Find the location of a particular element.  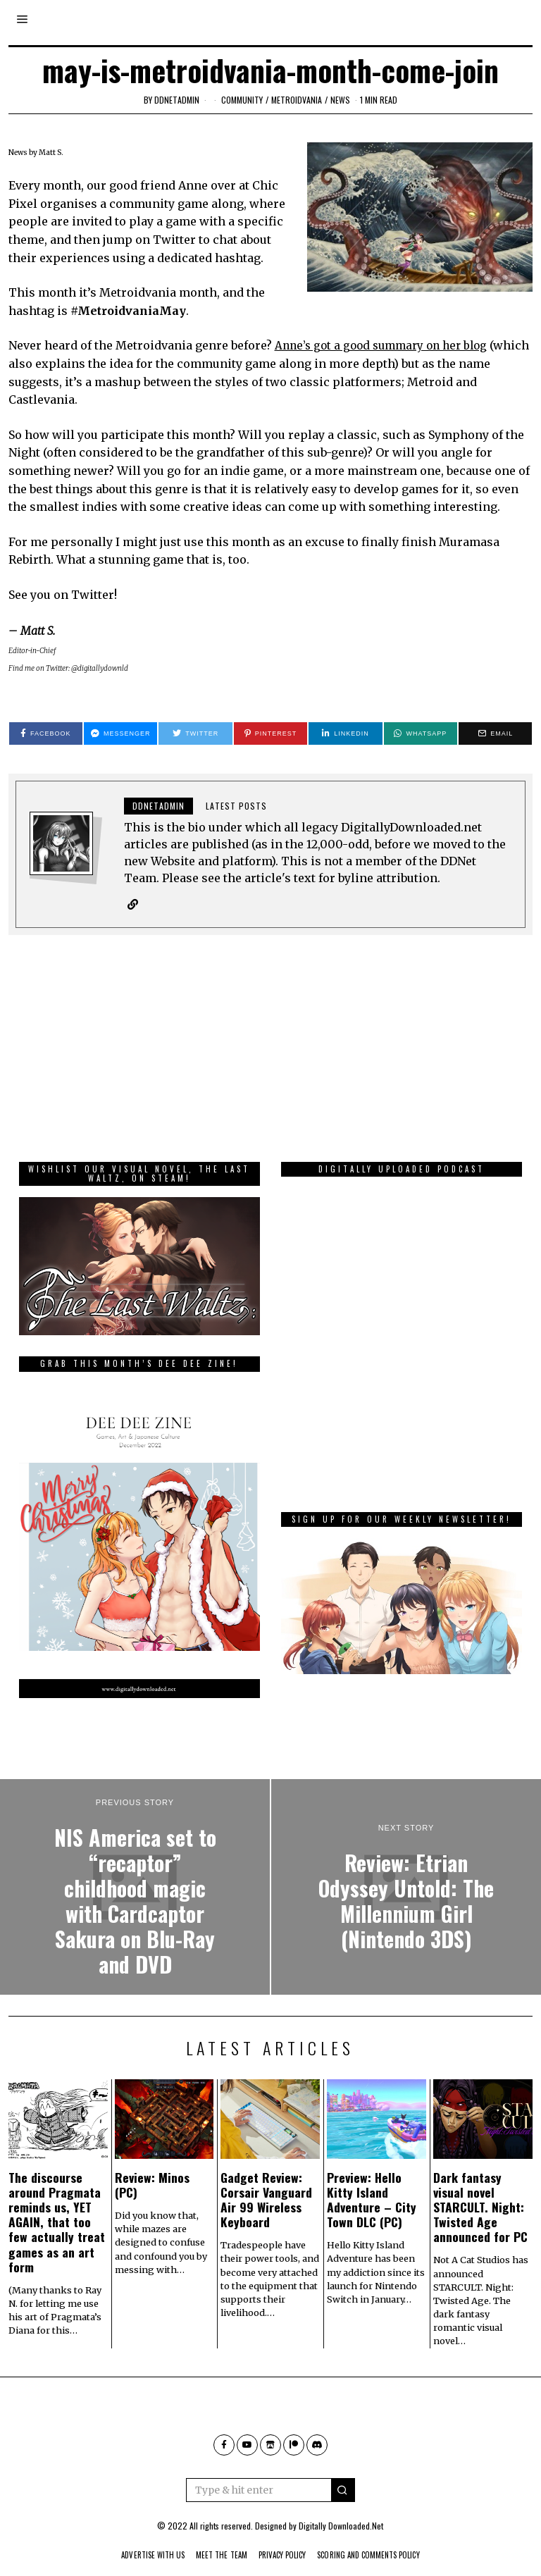

Meet The Team is located at coordinates (213, 2534).